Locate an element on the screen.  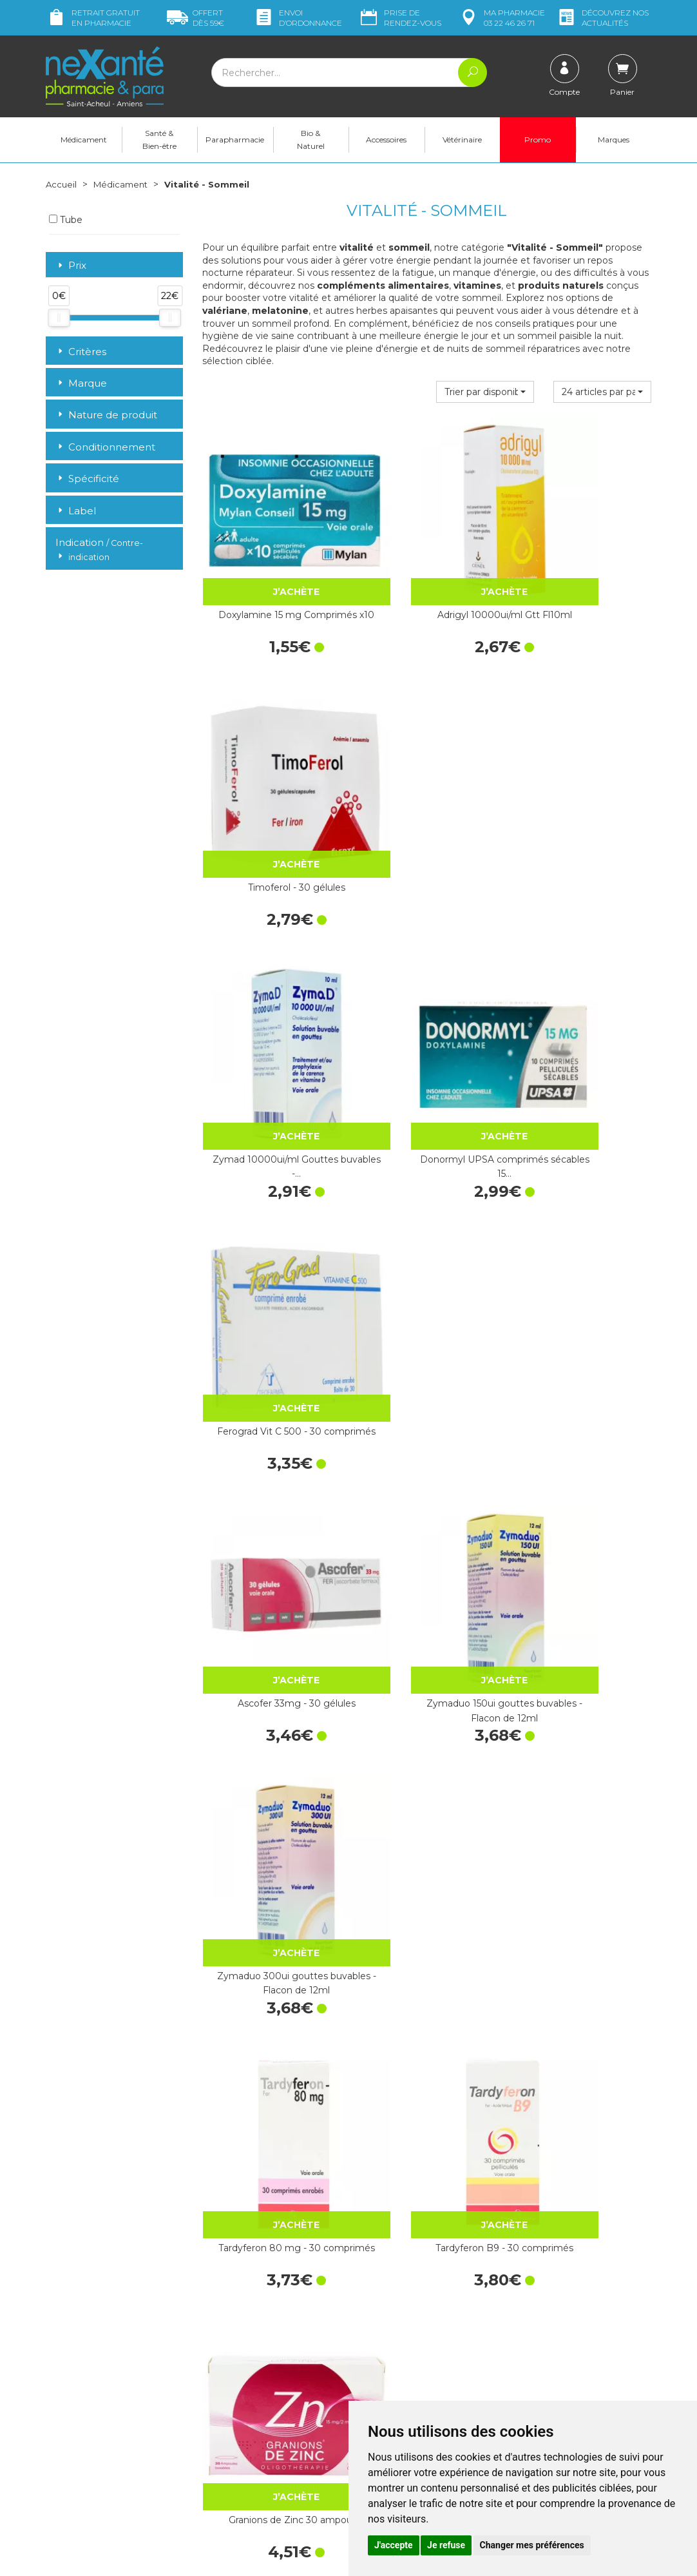
Accueil is located at coordinates (62, 184).